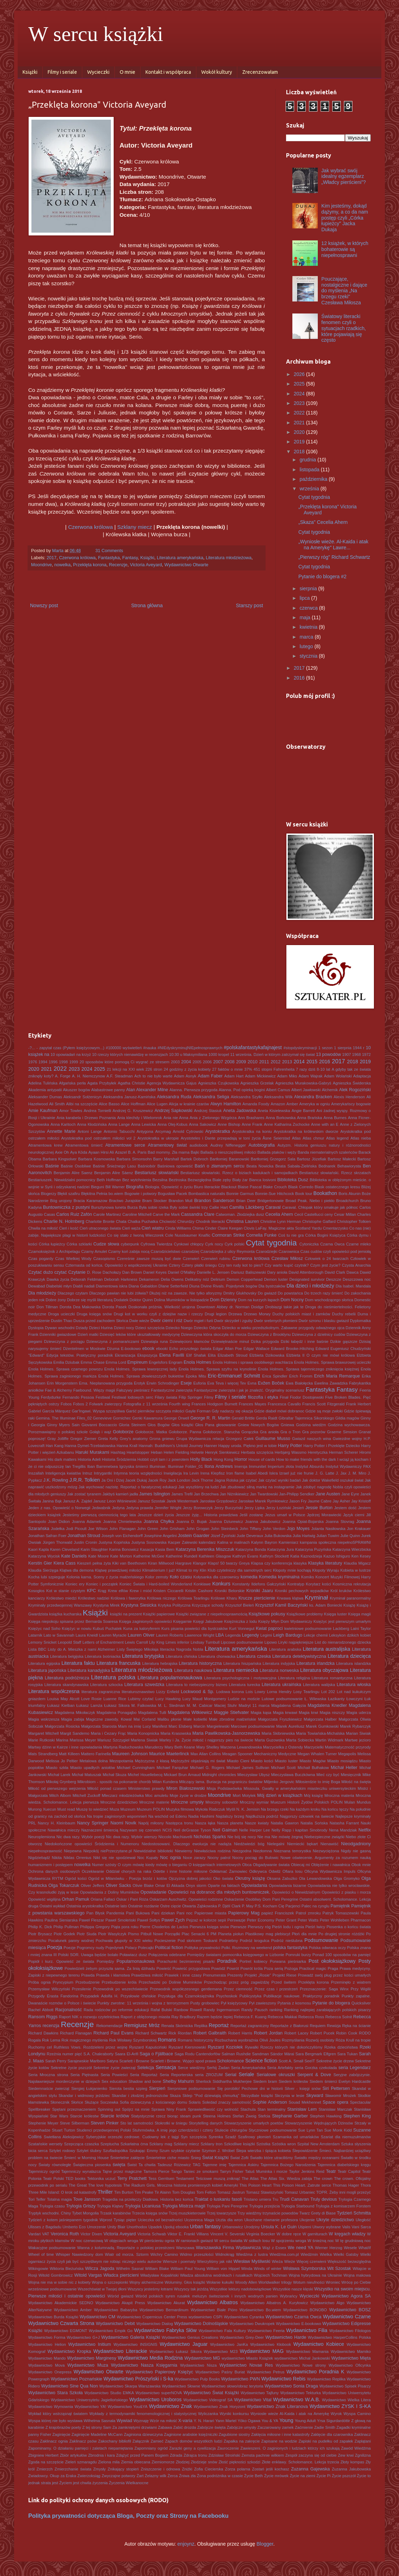 The height and width of the screenshot is (2576, 399). What do you see at coordinates (127, 2254) in the screenshot?
I see `Wiatr od morza. Sztorm` at bounding box center [127, 2254].